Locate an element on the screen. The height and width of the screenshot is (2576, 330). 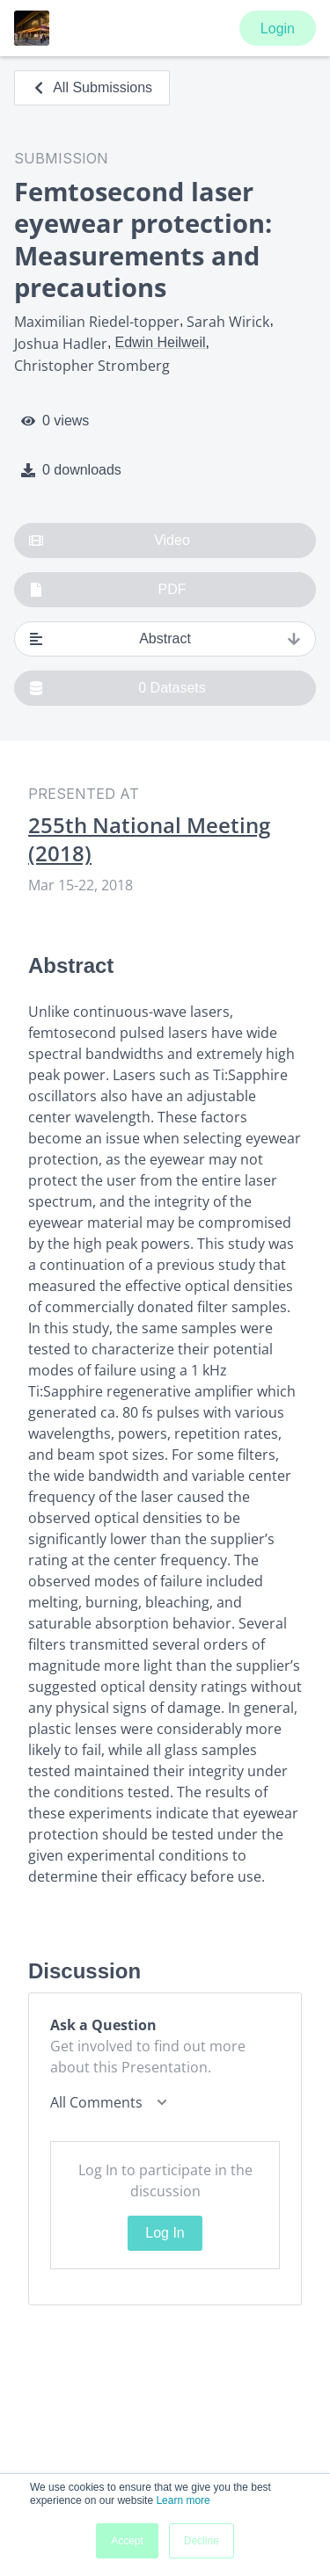
Log In is located at coordinates (164, 2232).